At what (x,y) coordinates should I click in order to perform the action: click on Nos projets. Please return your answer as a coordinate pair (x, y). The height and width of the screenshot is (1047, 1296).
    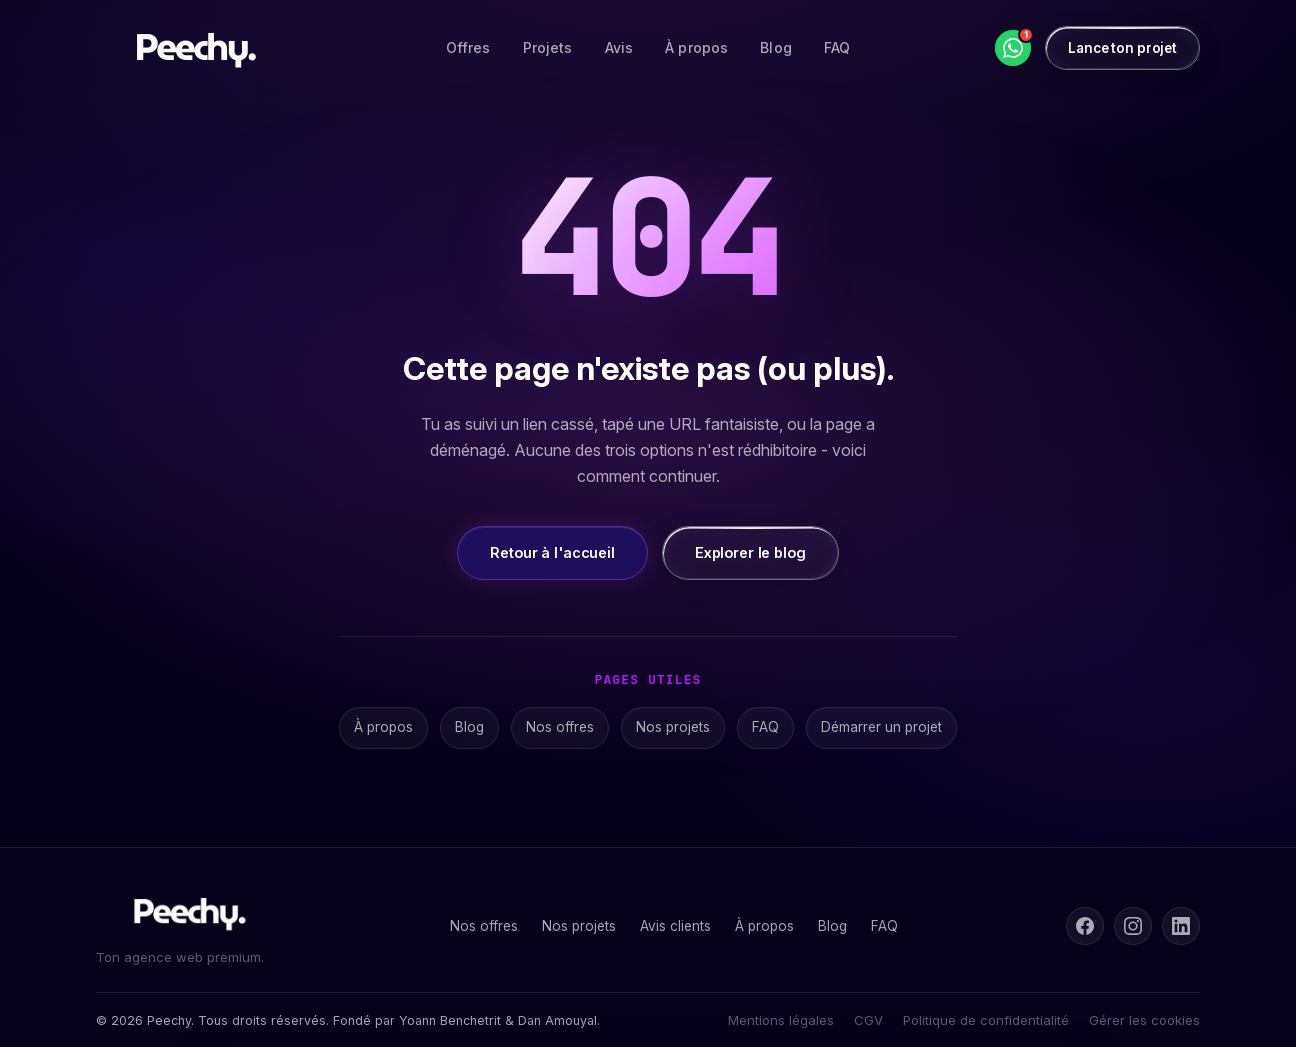
    Looking at the image, I should click on (673, 727).